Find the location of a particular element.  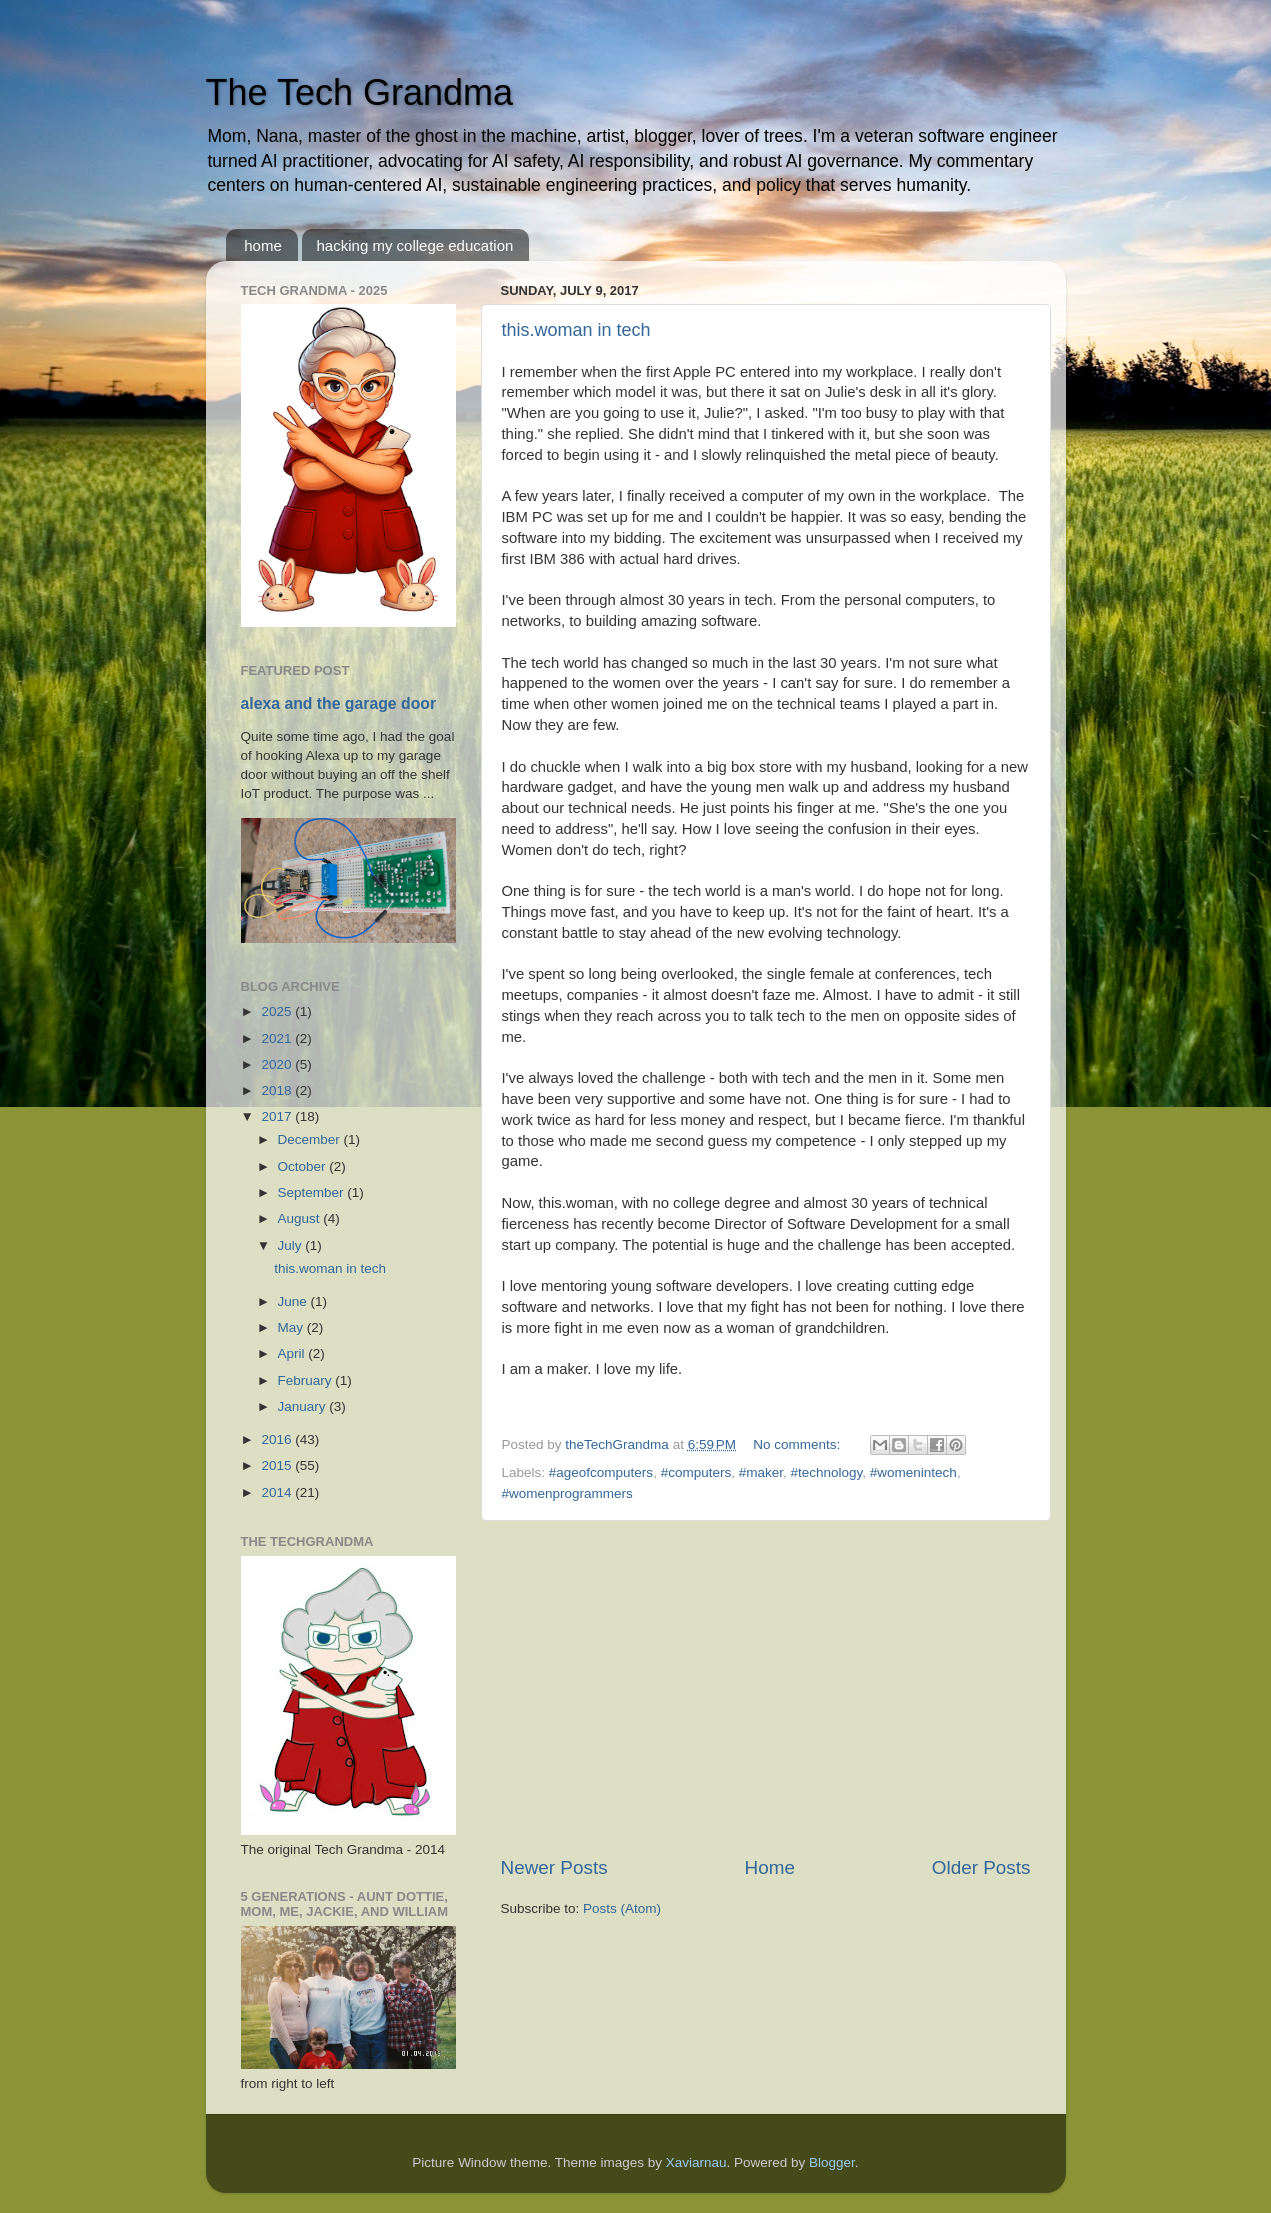

hacking my college education is located at coordinates (415, 245).